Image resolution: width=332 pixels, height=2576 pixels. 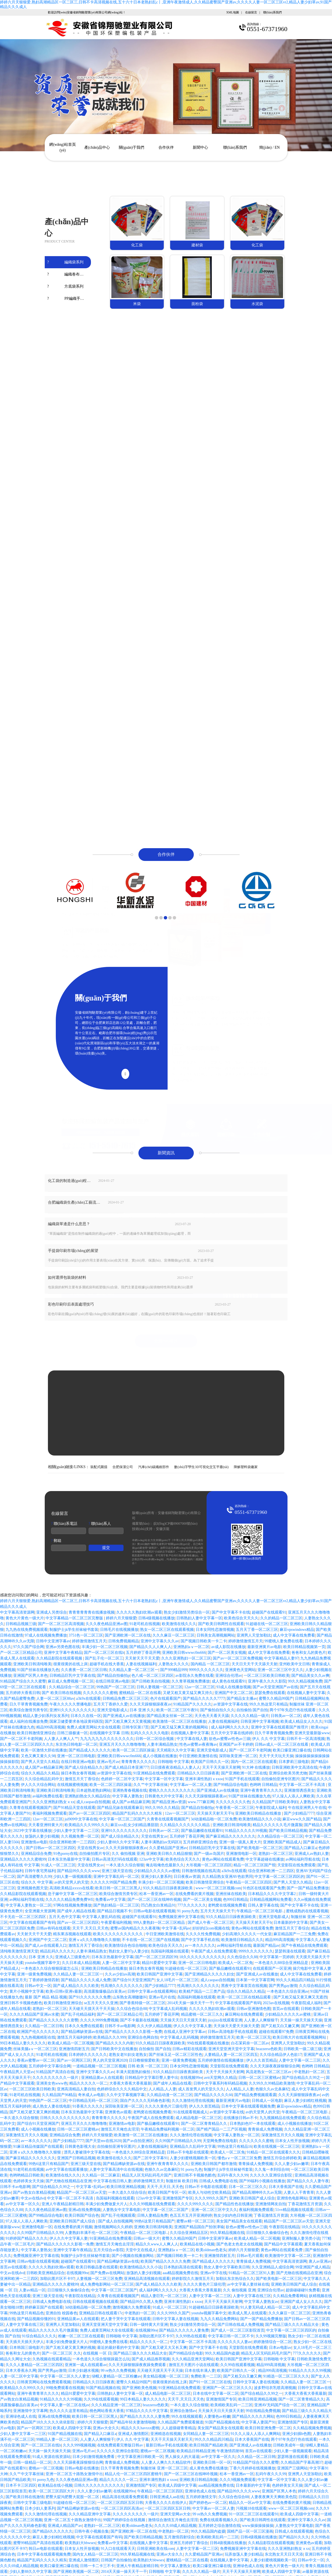 What do you see at coordinates (160, 1579) in the screenshot?
I see `亚洲中文字幕久久久av` at bounding box center [160, 1579].